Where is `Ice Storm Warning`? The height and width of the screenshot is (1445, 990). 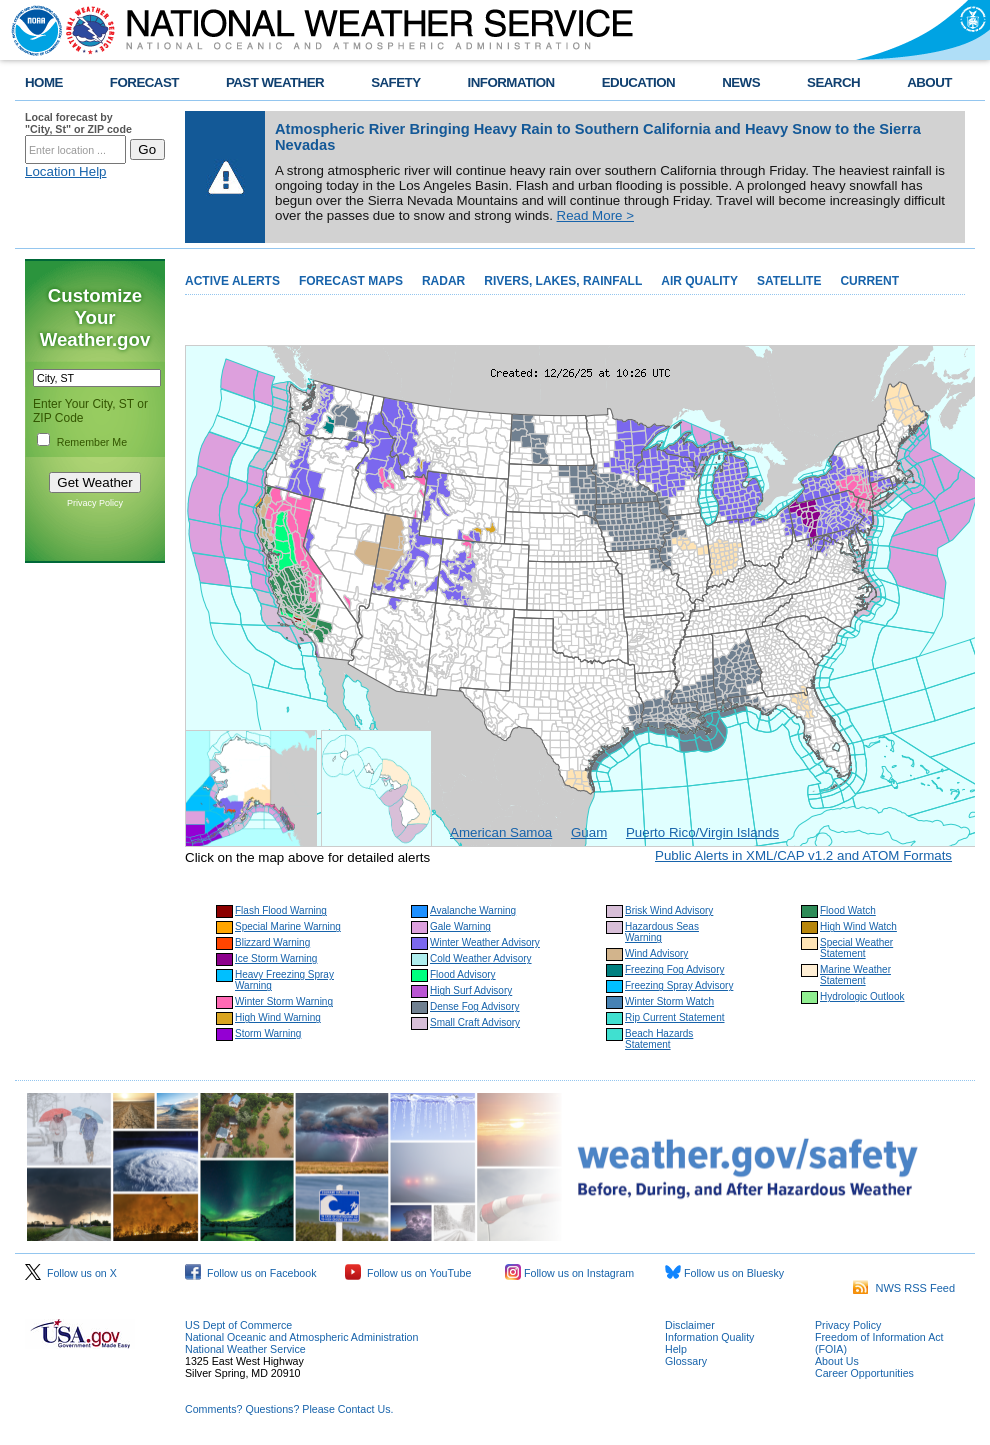 Ice Storm Warning is located at coordinates (276, 958).